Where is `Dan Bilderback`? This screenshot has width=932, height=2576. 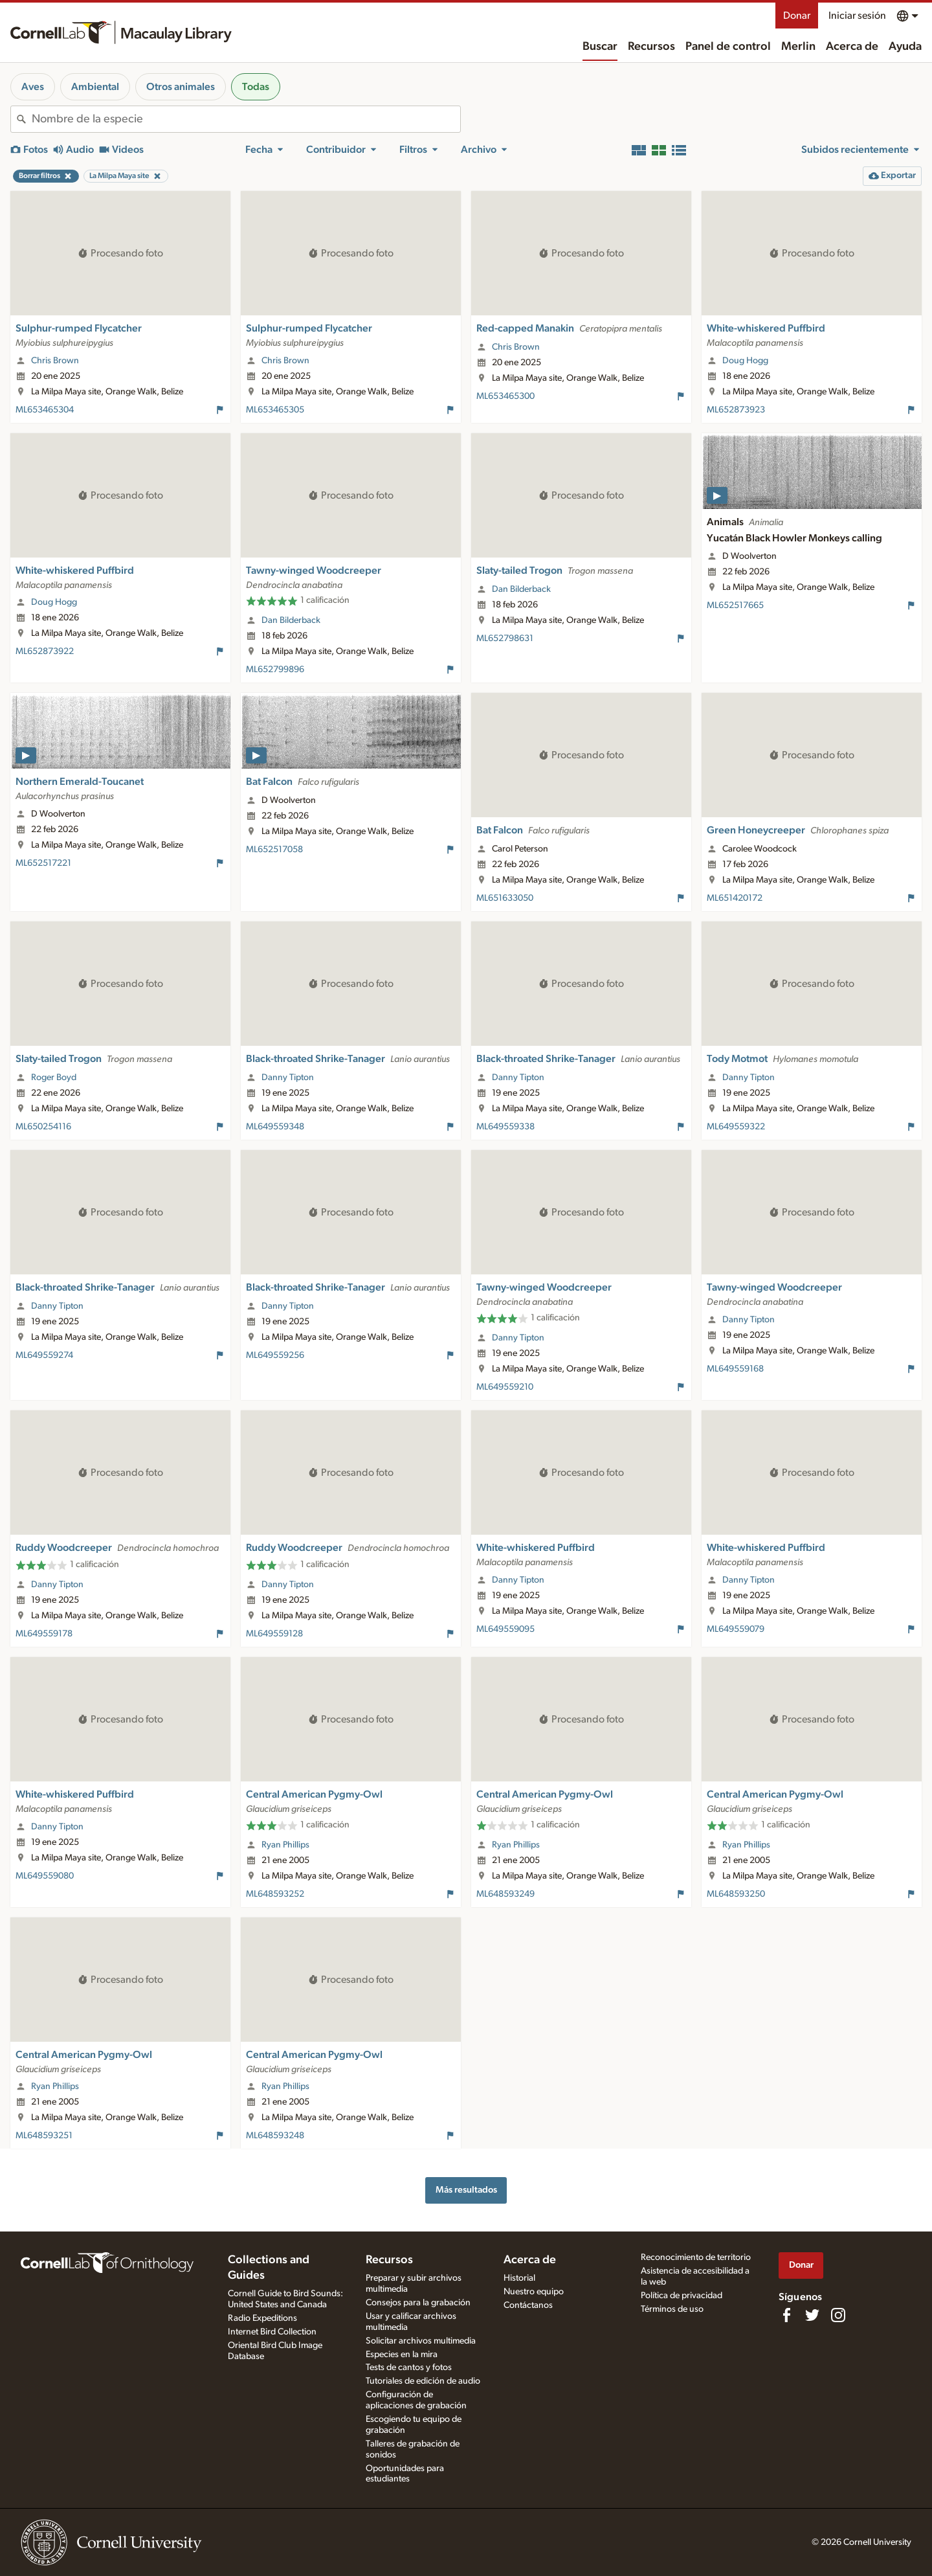 Dan Bilderback is located at coordinates (290, 620).